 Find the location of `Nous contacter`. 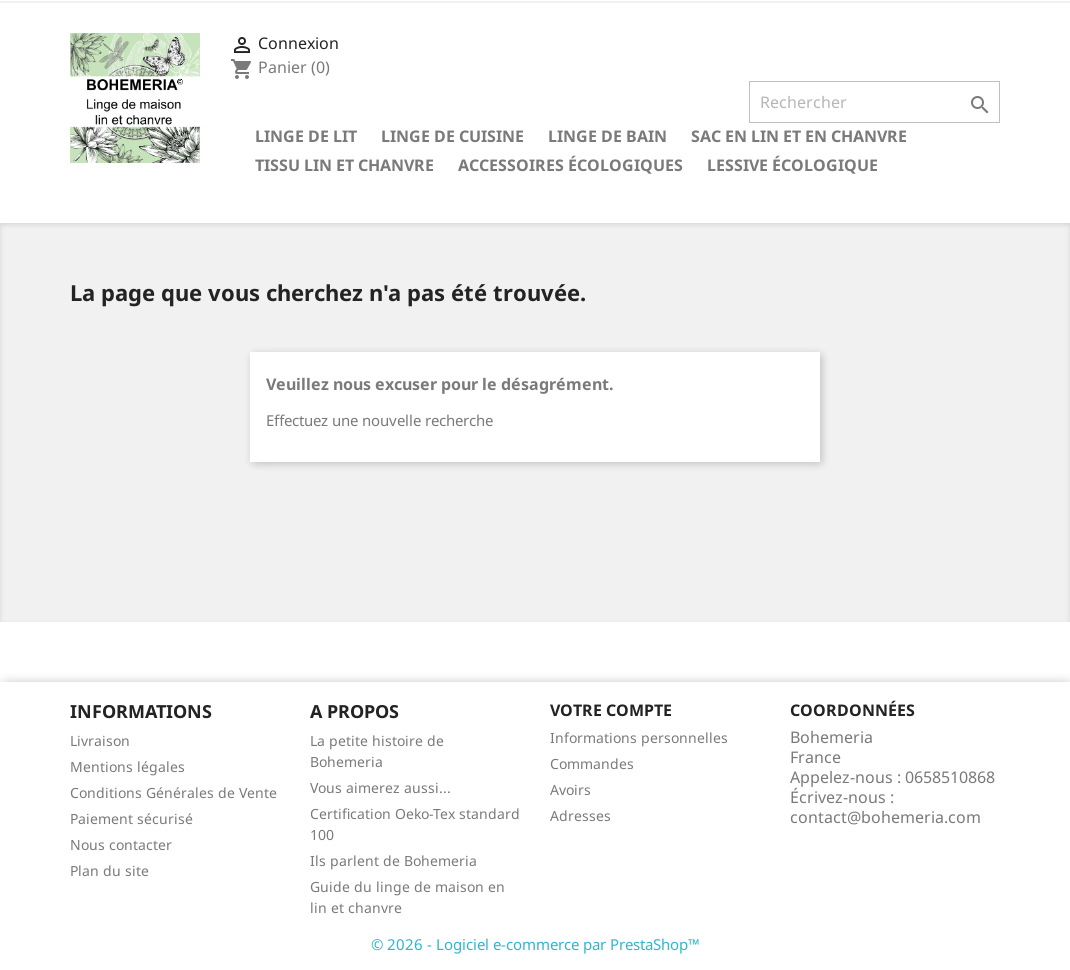

Nous contacter is located at coordinates (121, 844).